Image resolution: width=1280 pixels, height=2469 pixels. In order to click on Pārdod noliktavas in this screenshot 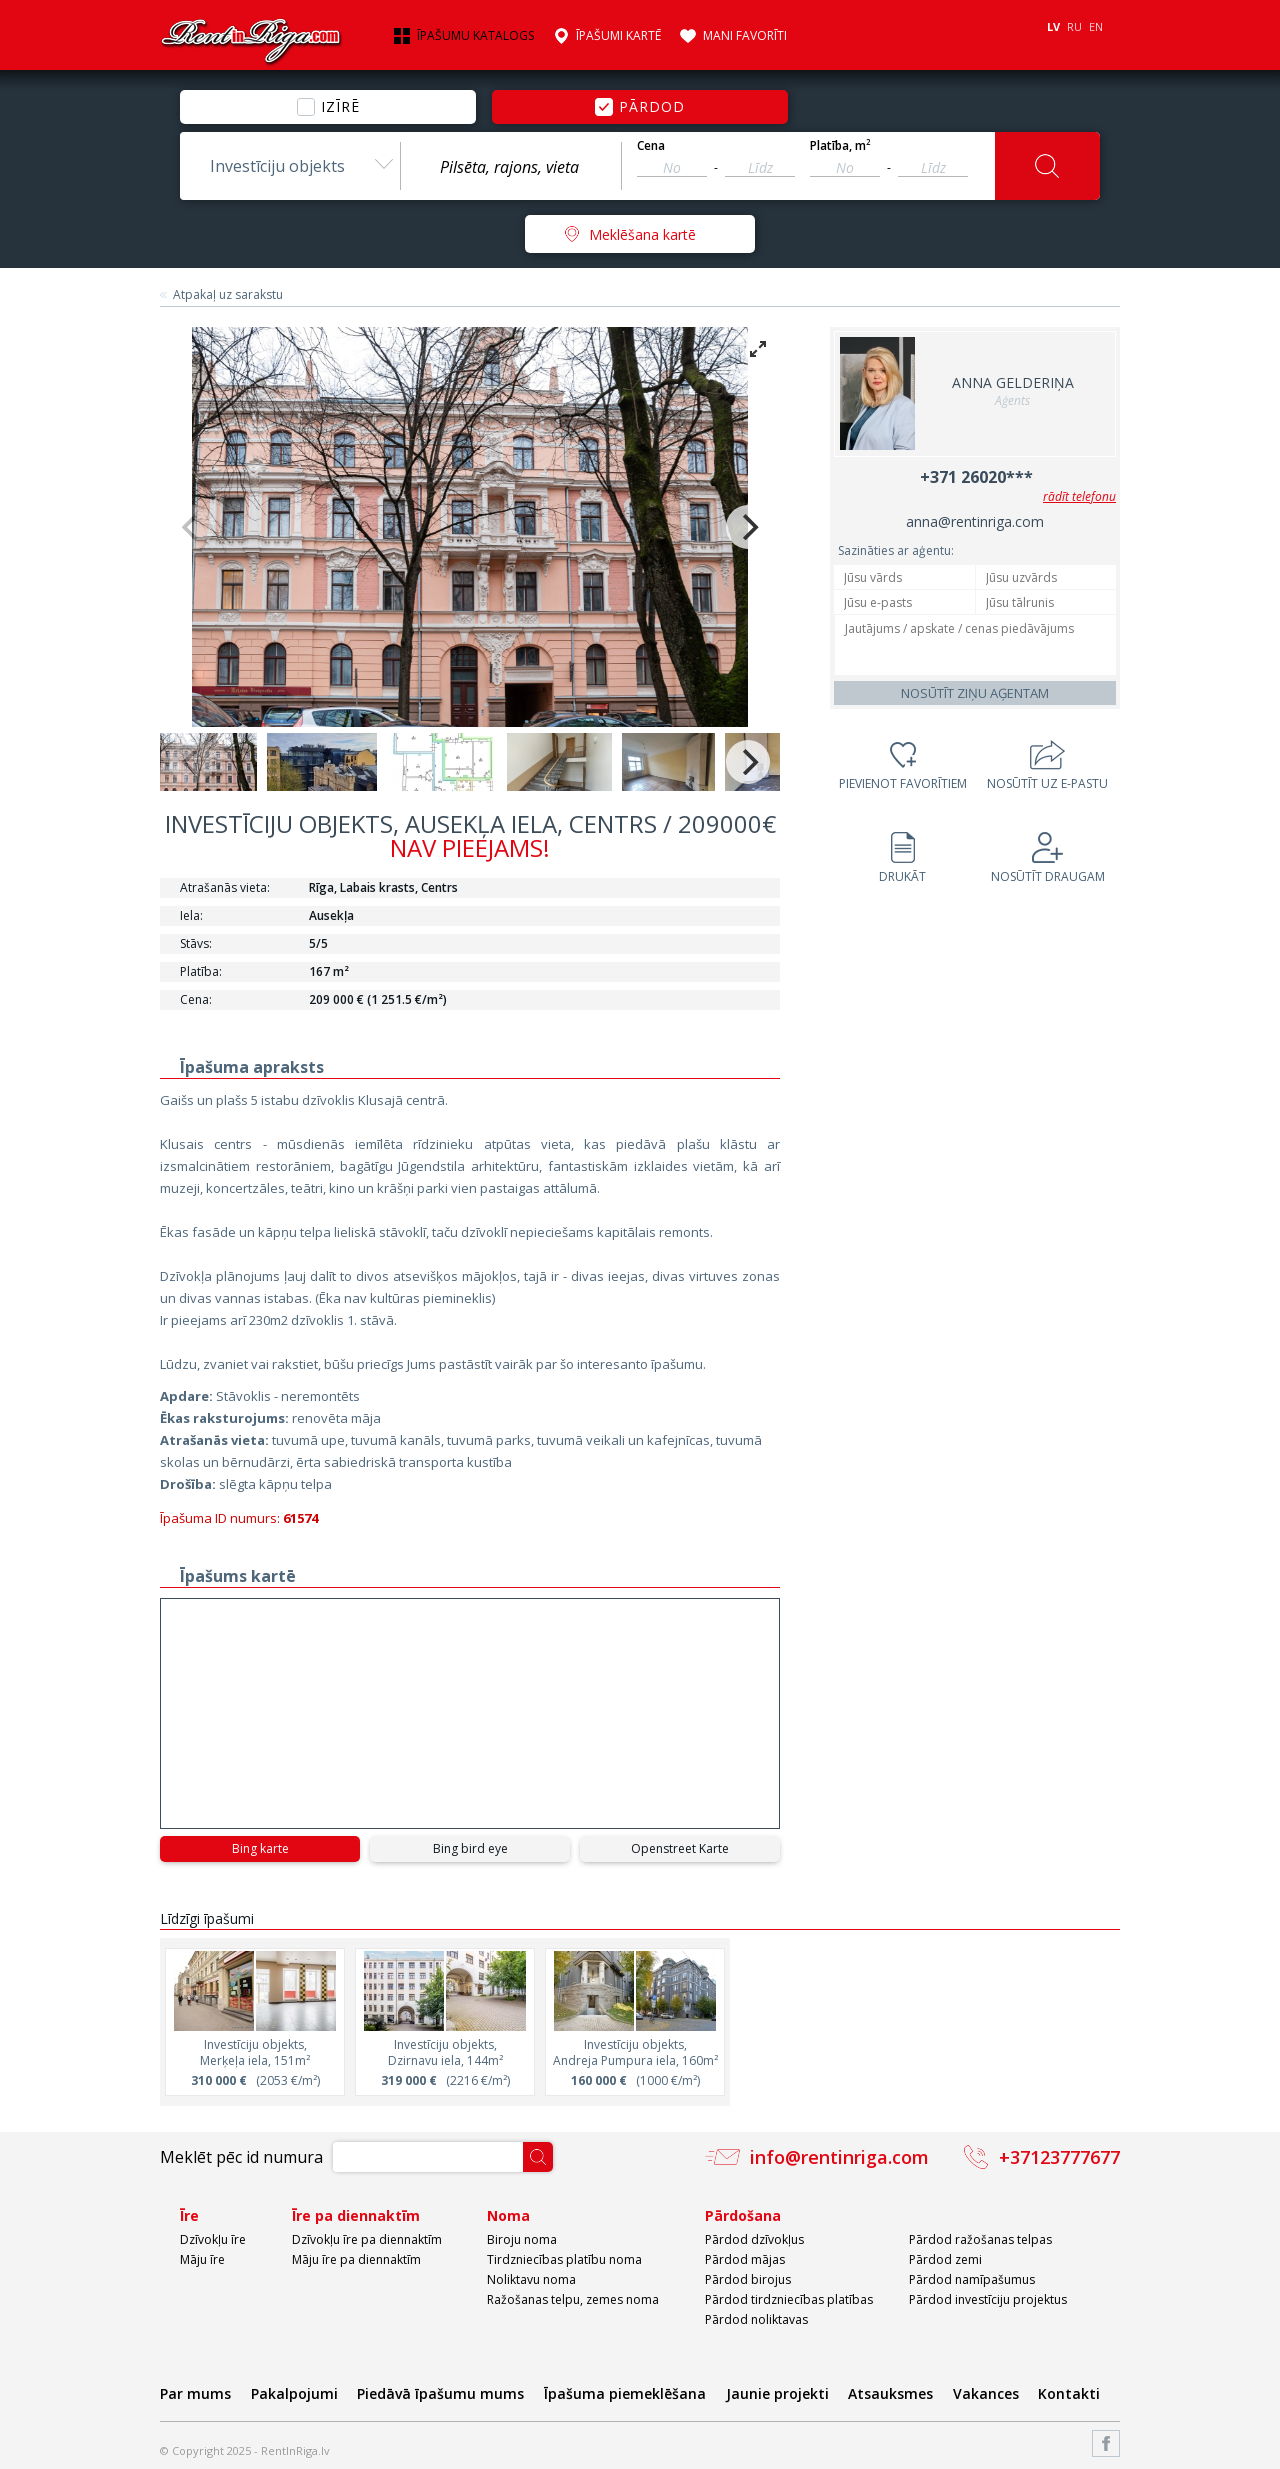, I will do `click(756, 2319)`.